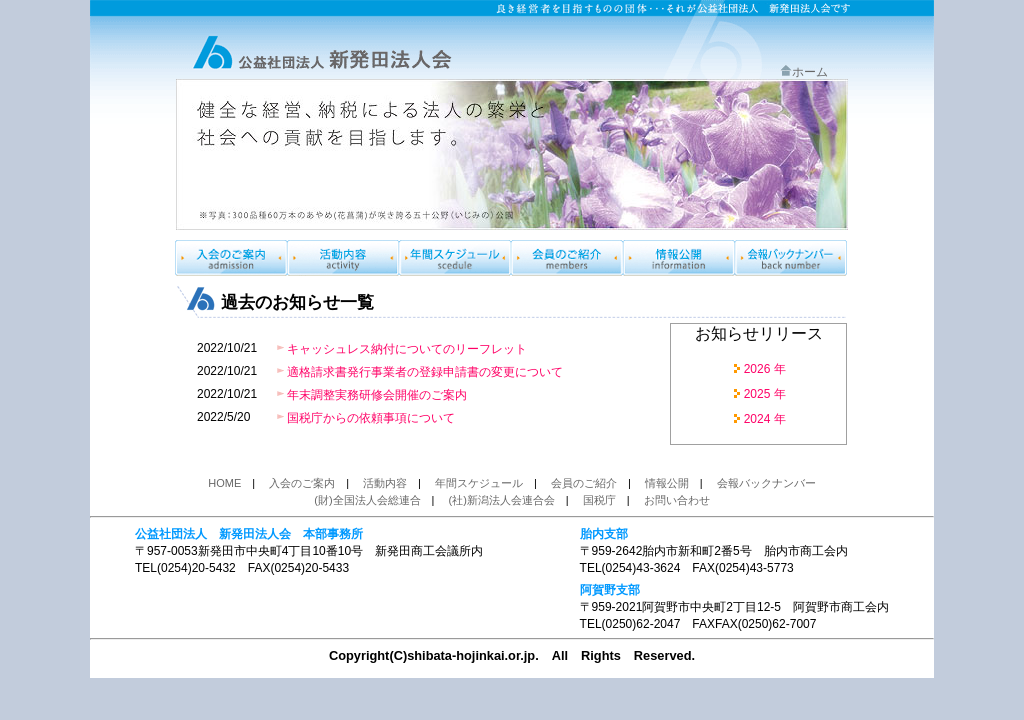 This screenshot has width=1024, height=720. What do you see at coordinates (765, 419) in the screenshot?
I see `2024 年` at bounding box center [765, 419].